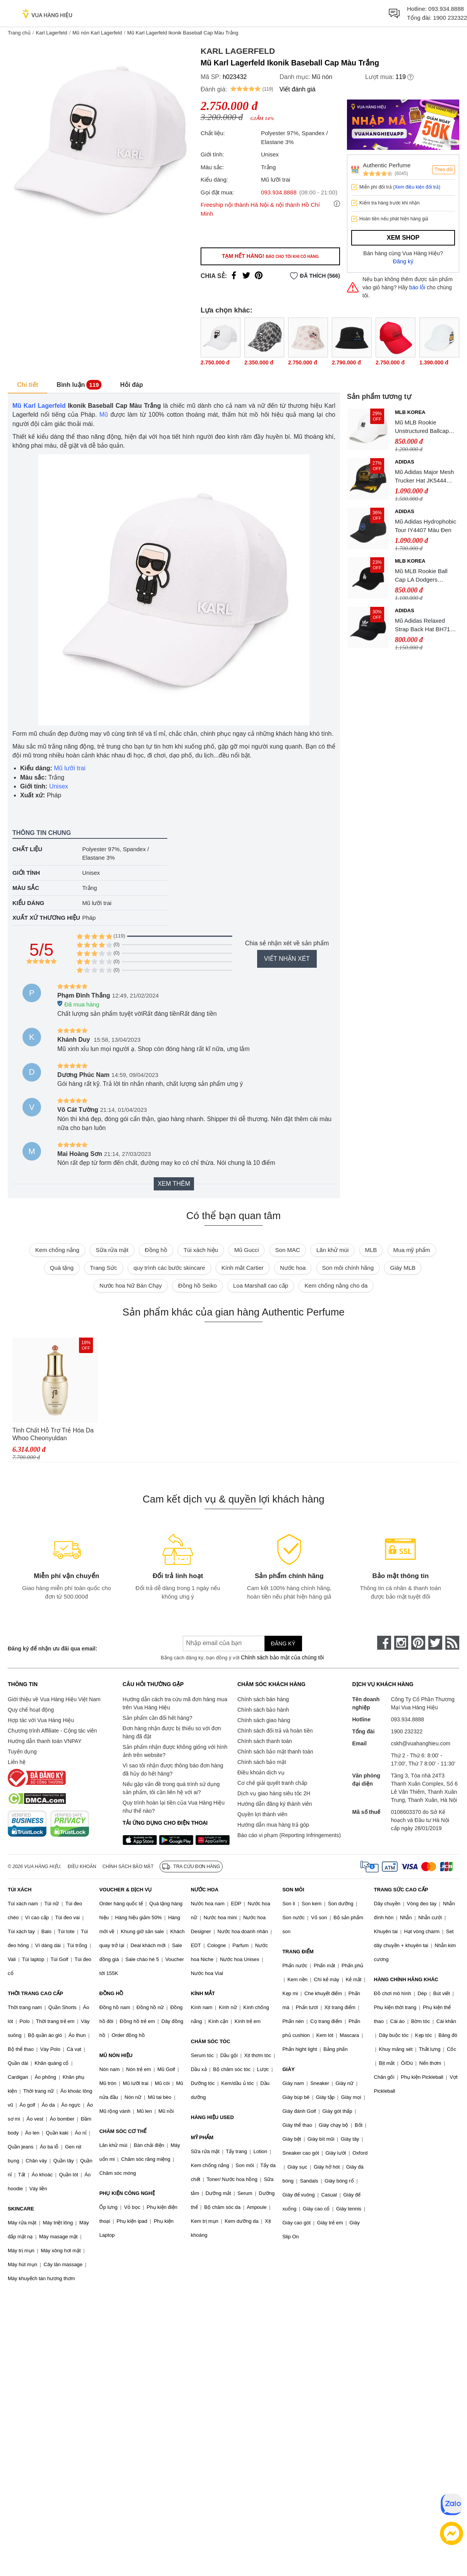  What do you see at coordinates (406, 1979) in the screenshot?
I see `HÀNG CHÍNH HÃNG KHÁC` at bounding box center [406, 1979].